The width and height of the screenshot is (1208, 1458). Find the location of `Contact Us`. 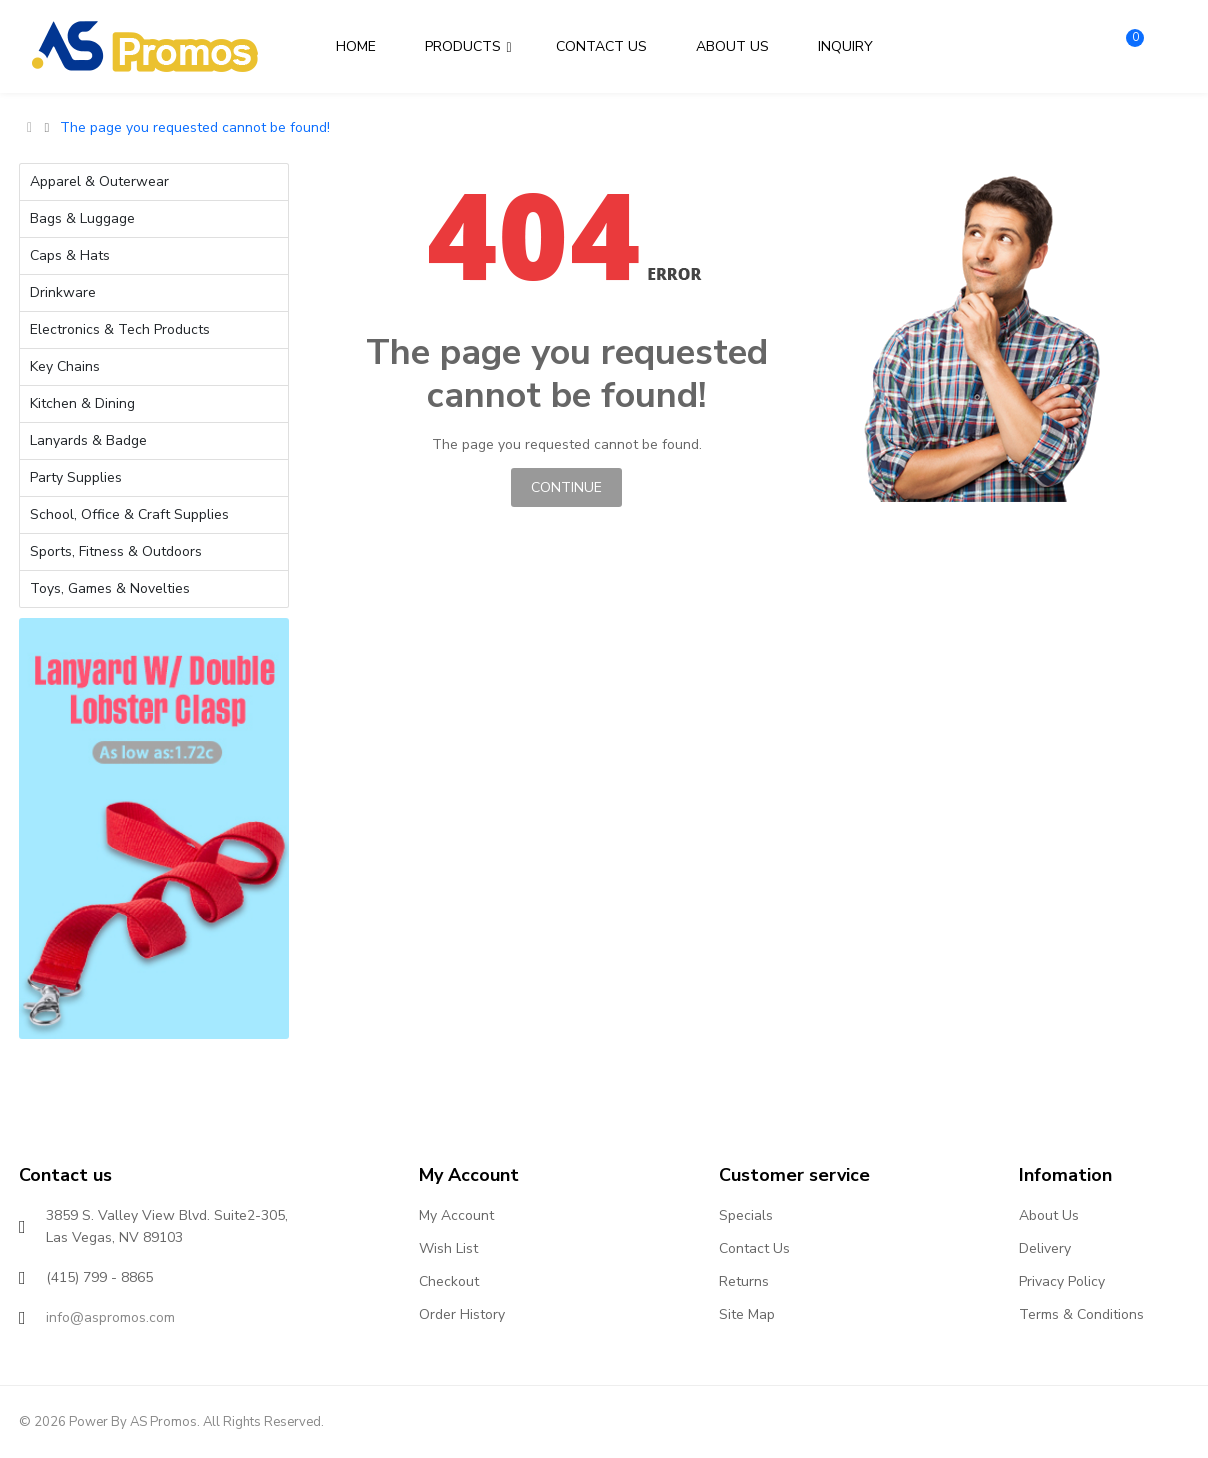

Contact Us is located at coordinates (754, 1248).